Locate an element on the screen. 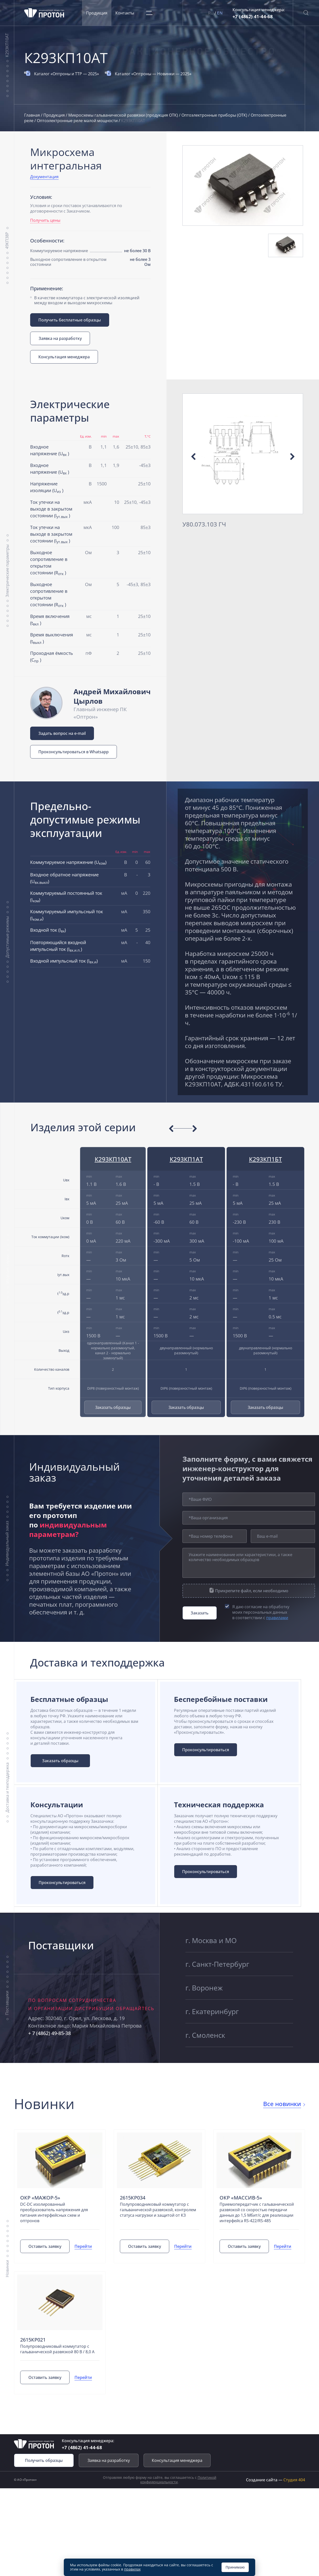 This screenshot has width=319, height=2576. Проконсультироваться в Whatsapp is located at coordinates (73, 752).